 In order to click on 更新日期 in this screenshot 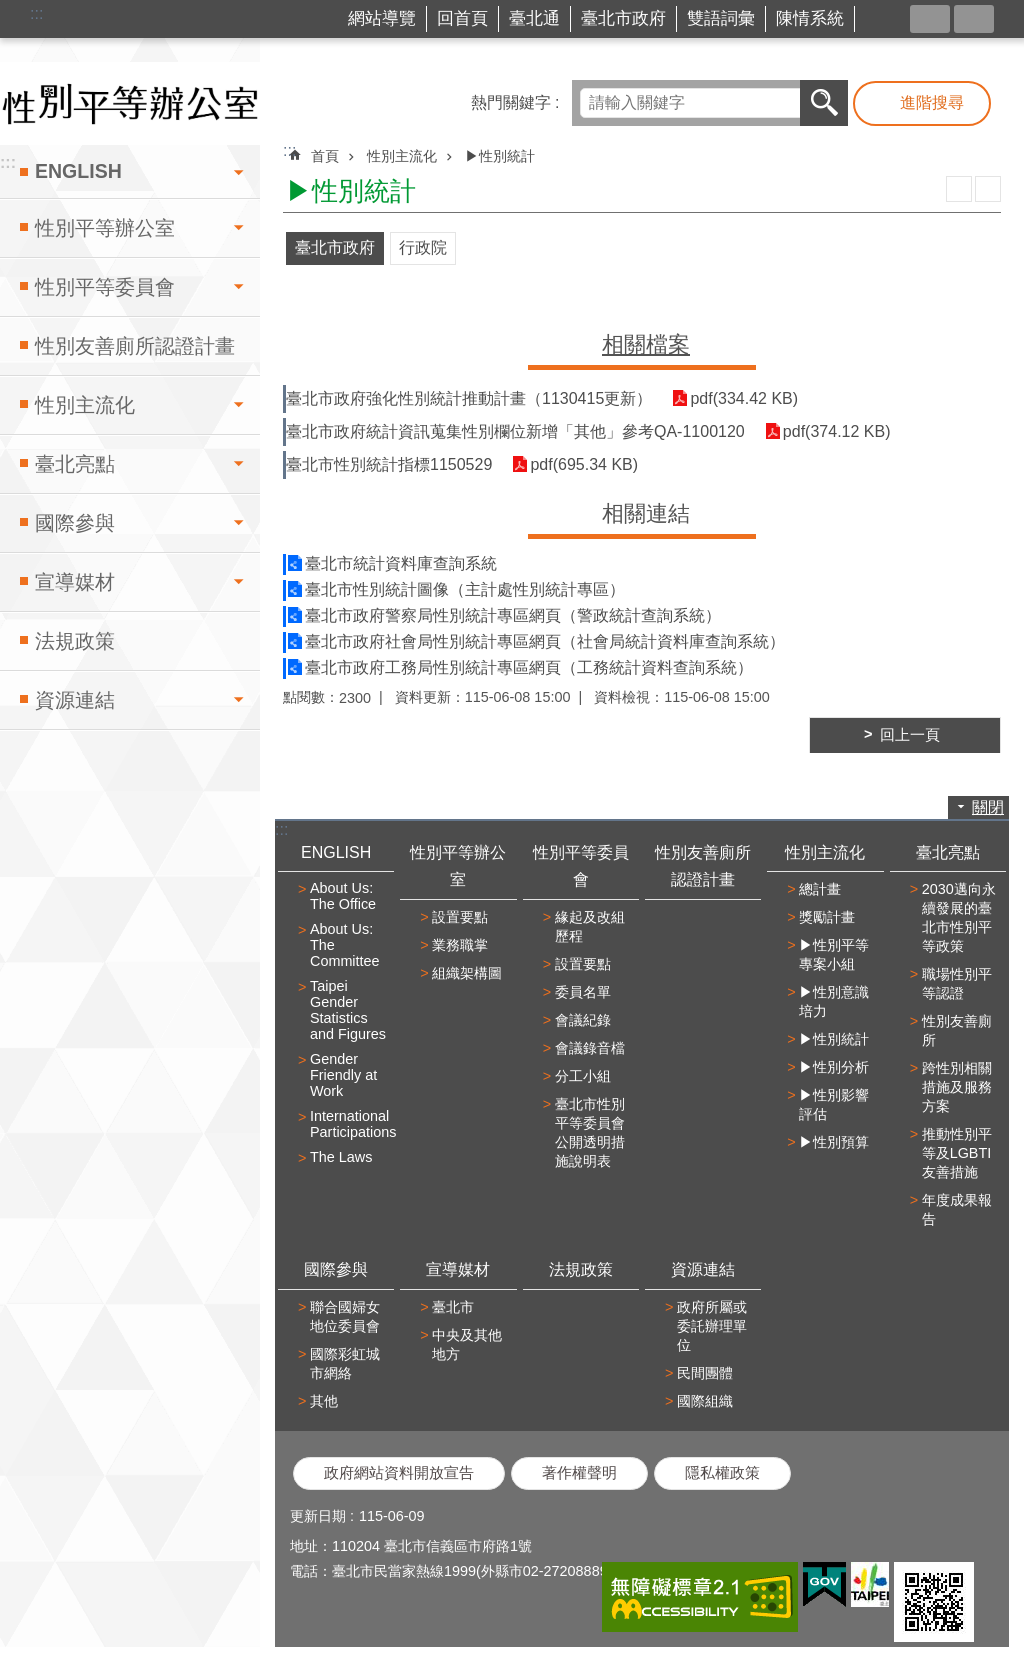, I will do `click(318, 1516)`.